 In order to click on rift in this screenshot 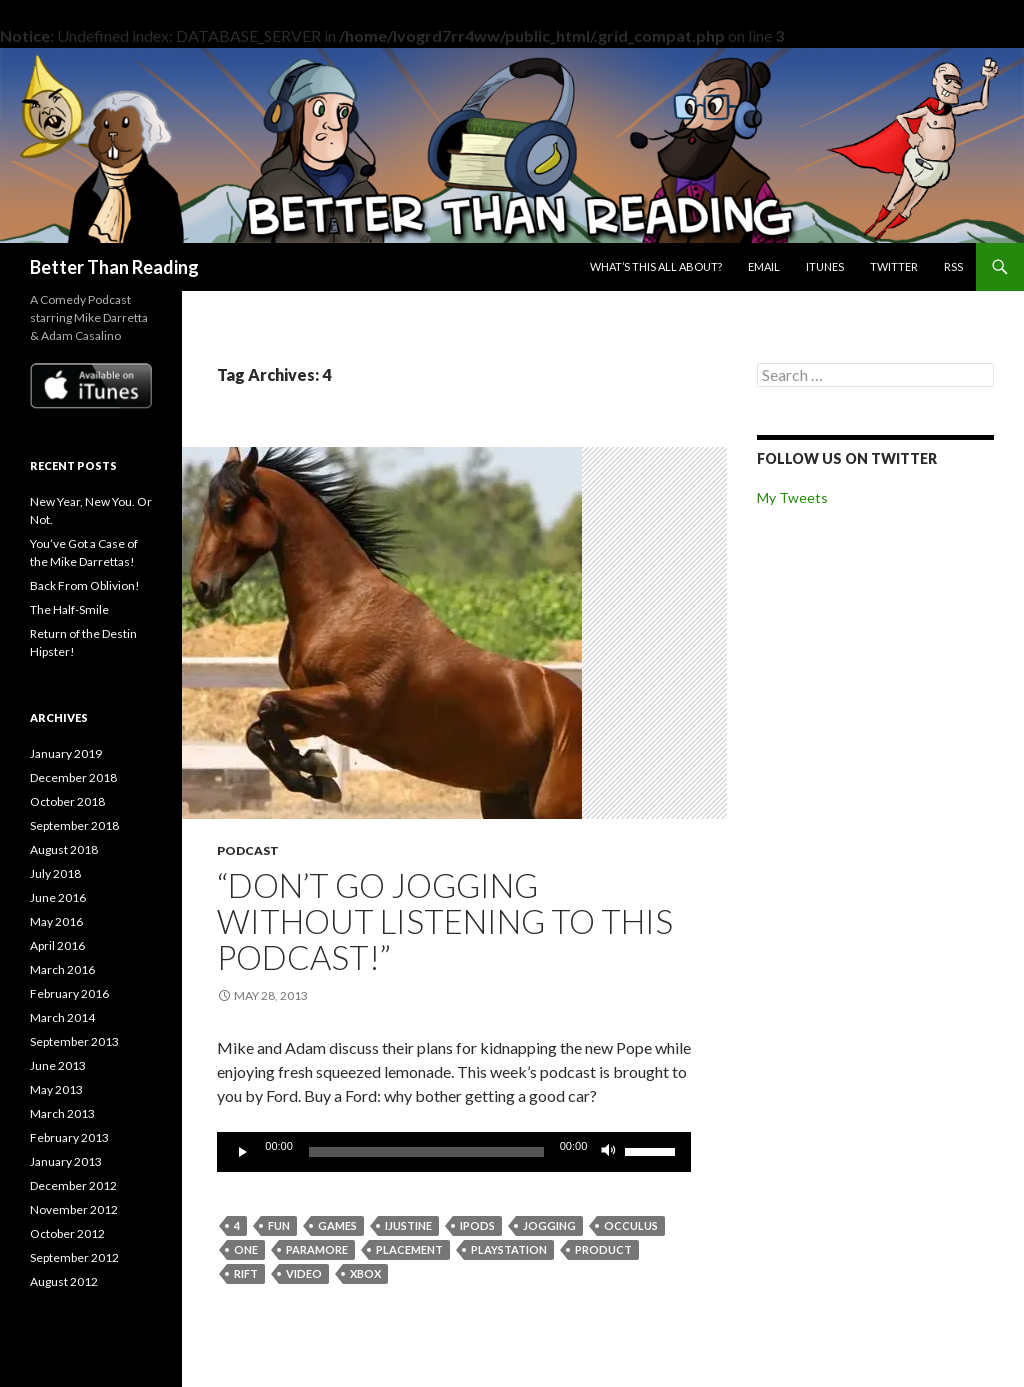, I will do `click(246, 1273)`.